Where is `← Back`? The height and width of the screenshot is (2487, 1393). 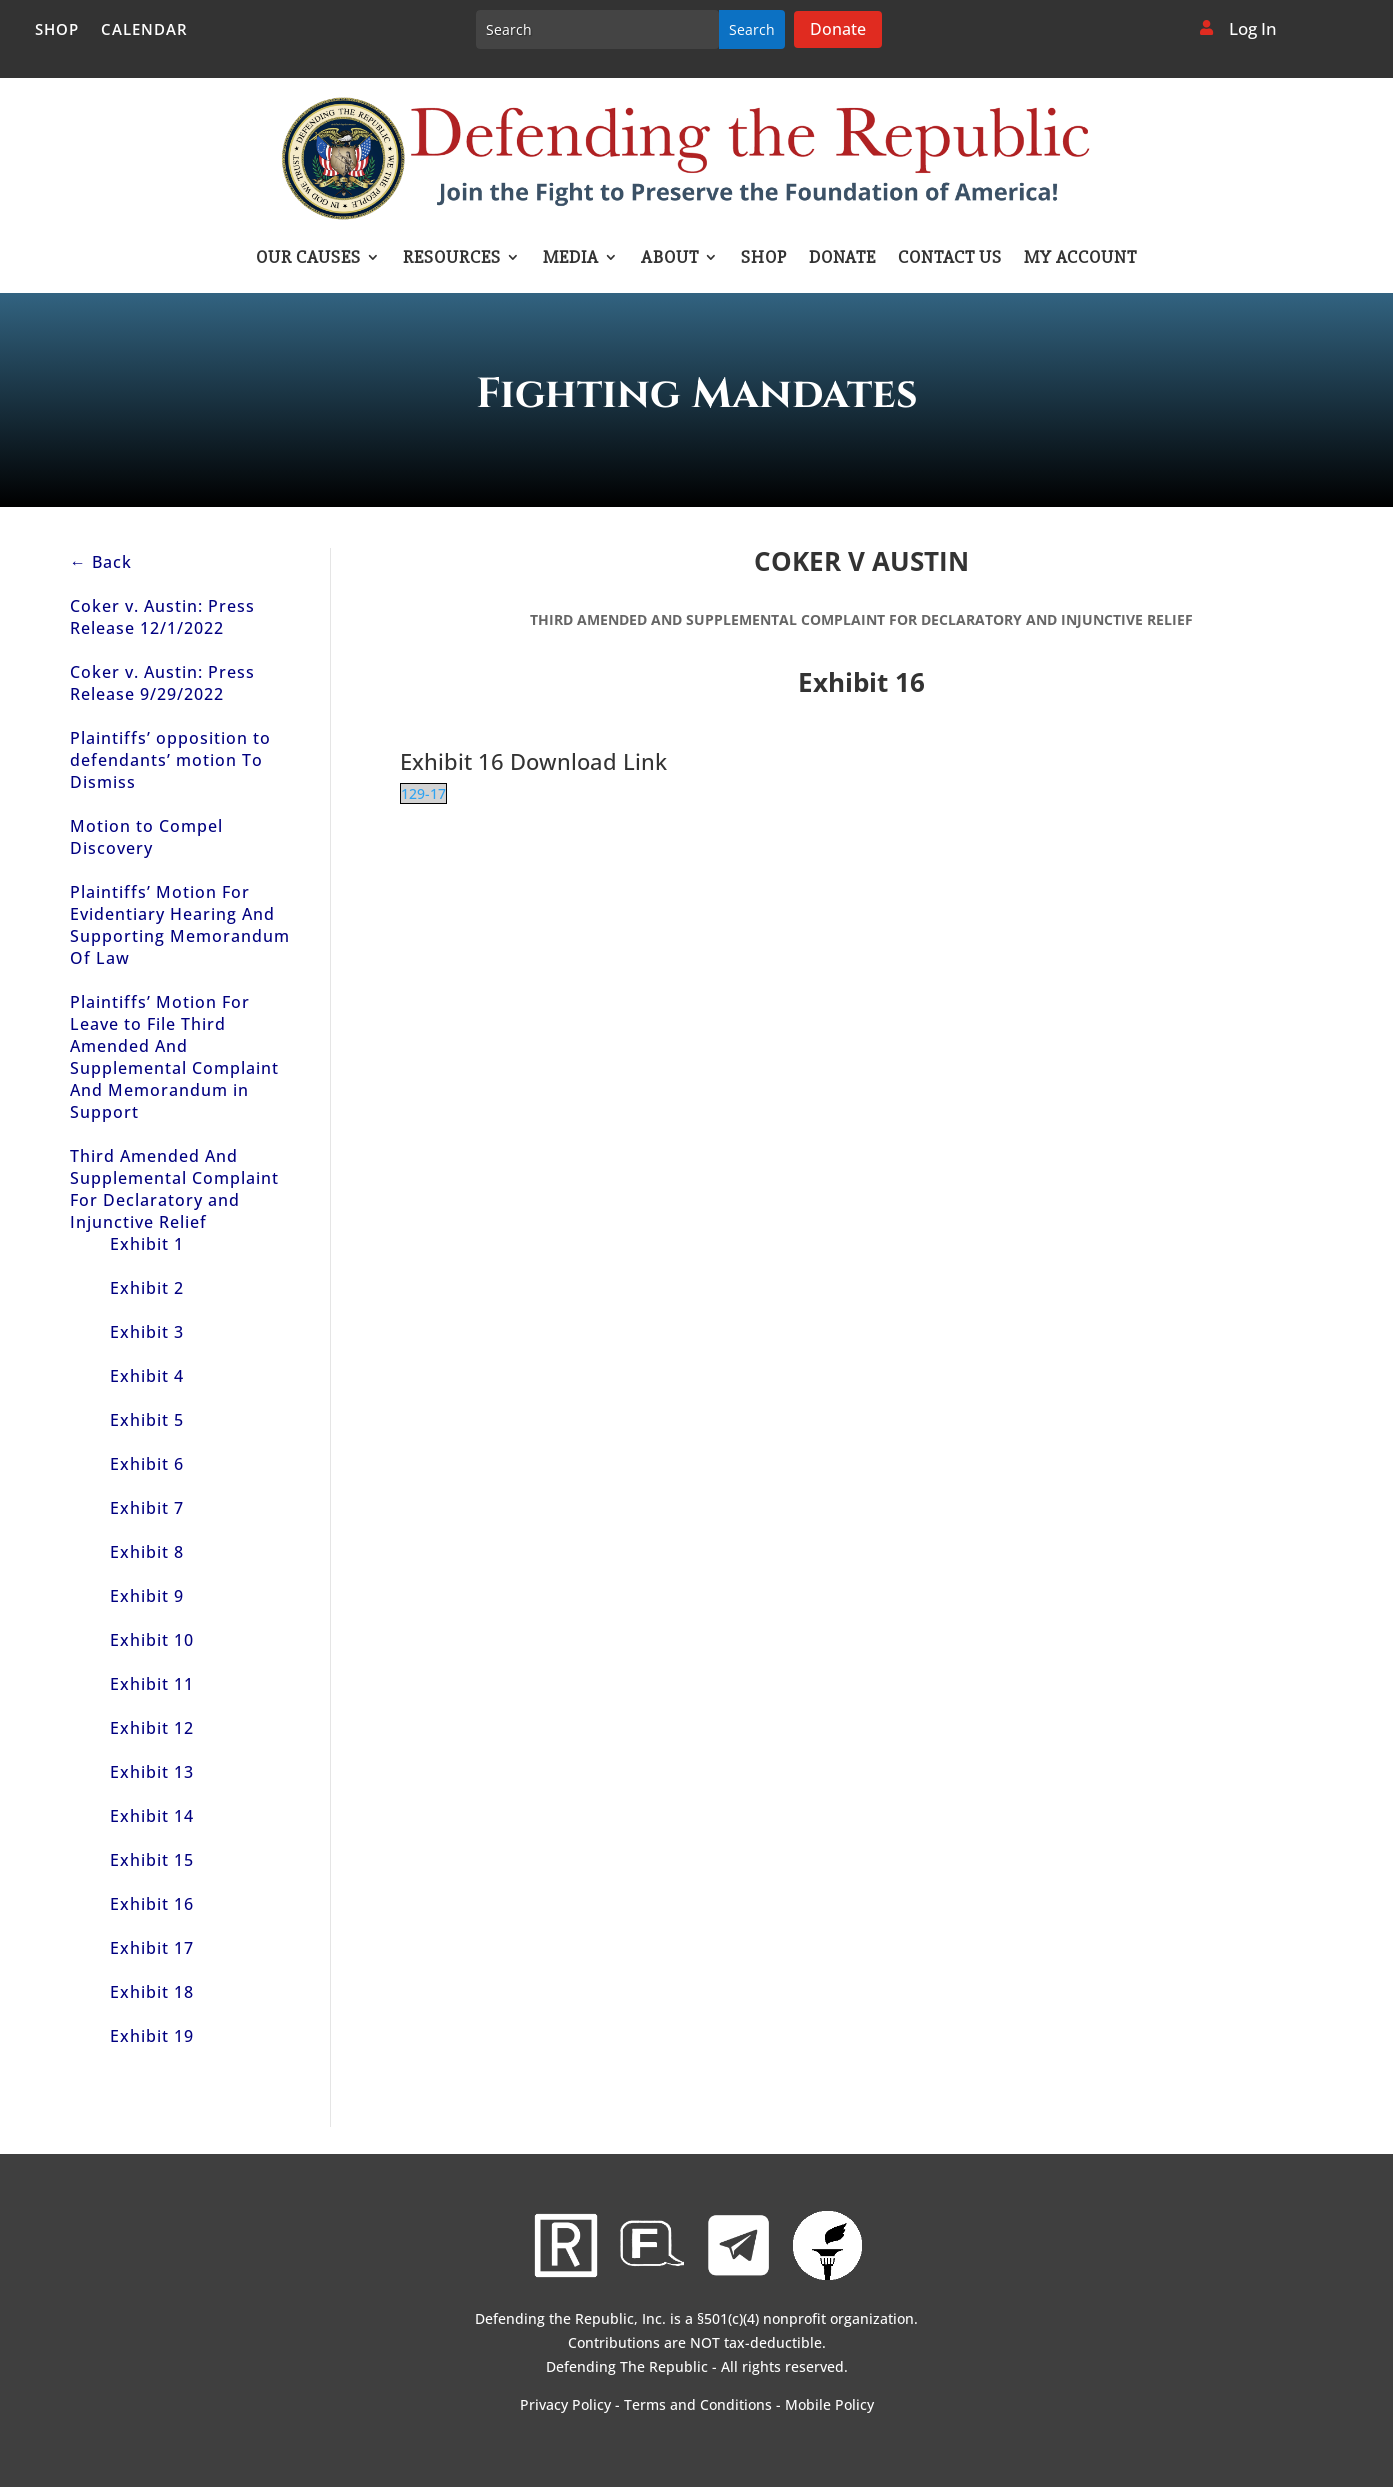 ← Back is located at coordinates (101, 562).